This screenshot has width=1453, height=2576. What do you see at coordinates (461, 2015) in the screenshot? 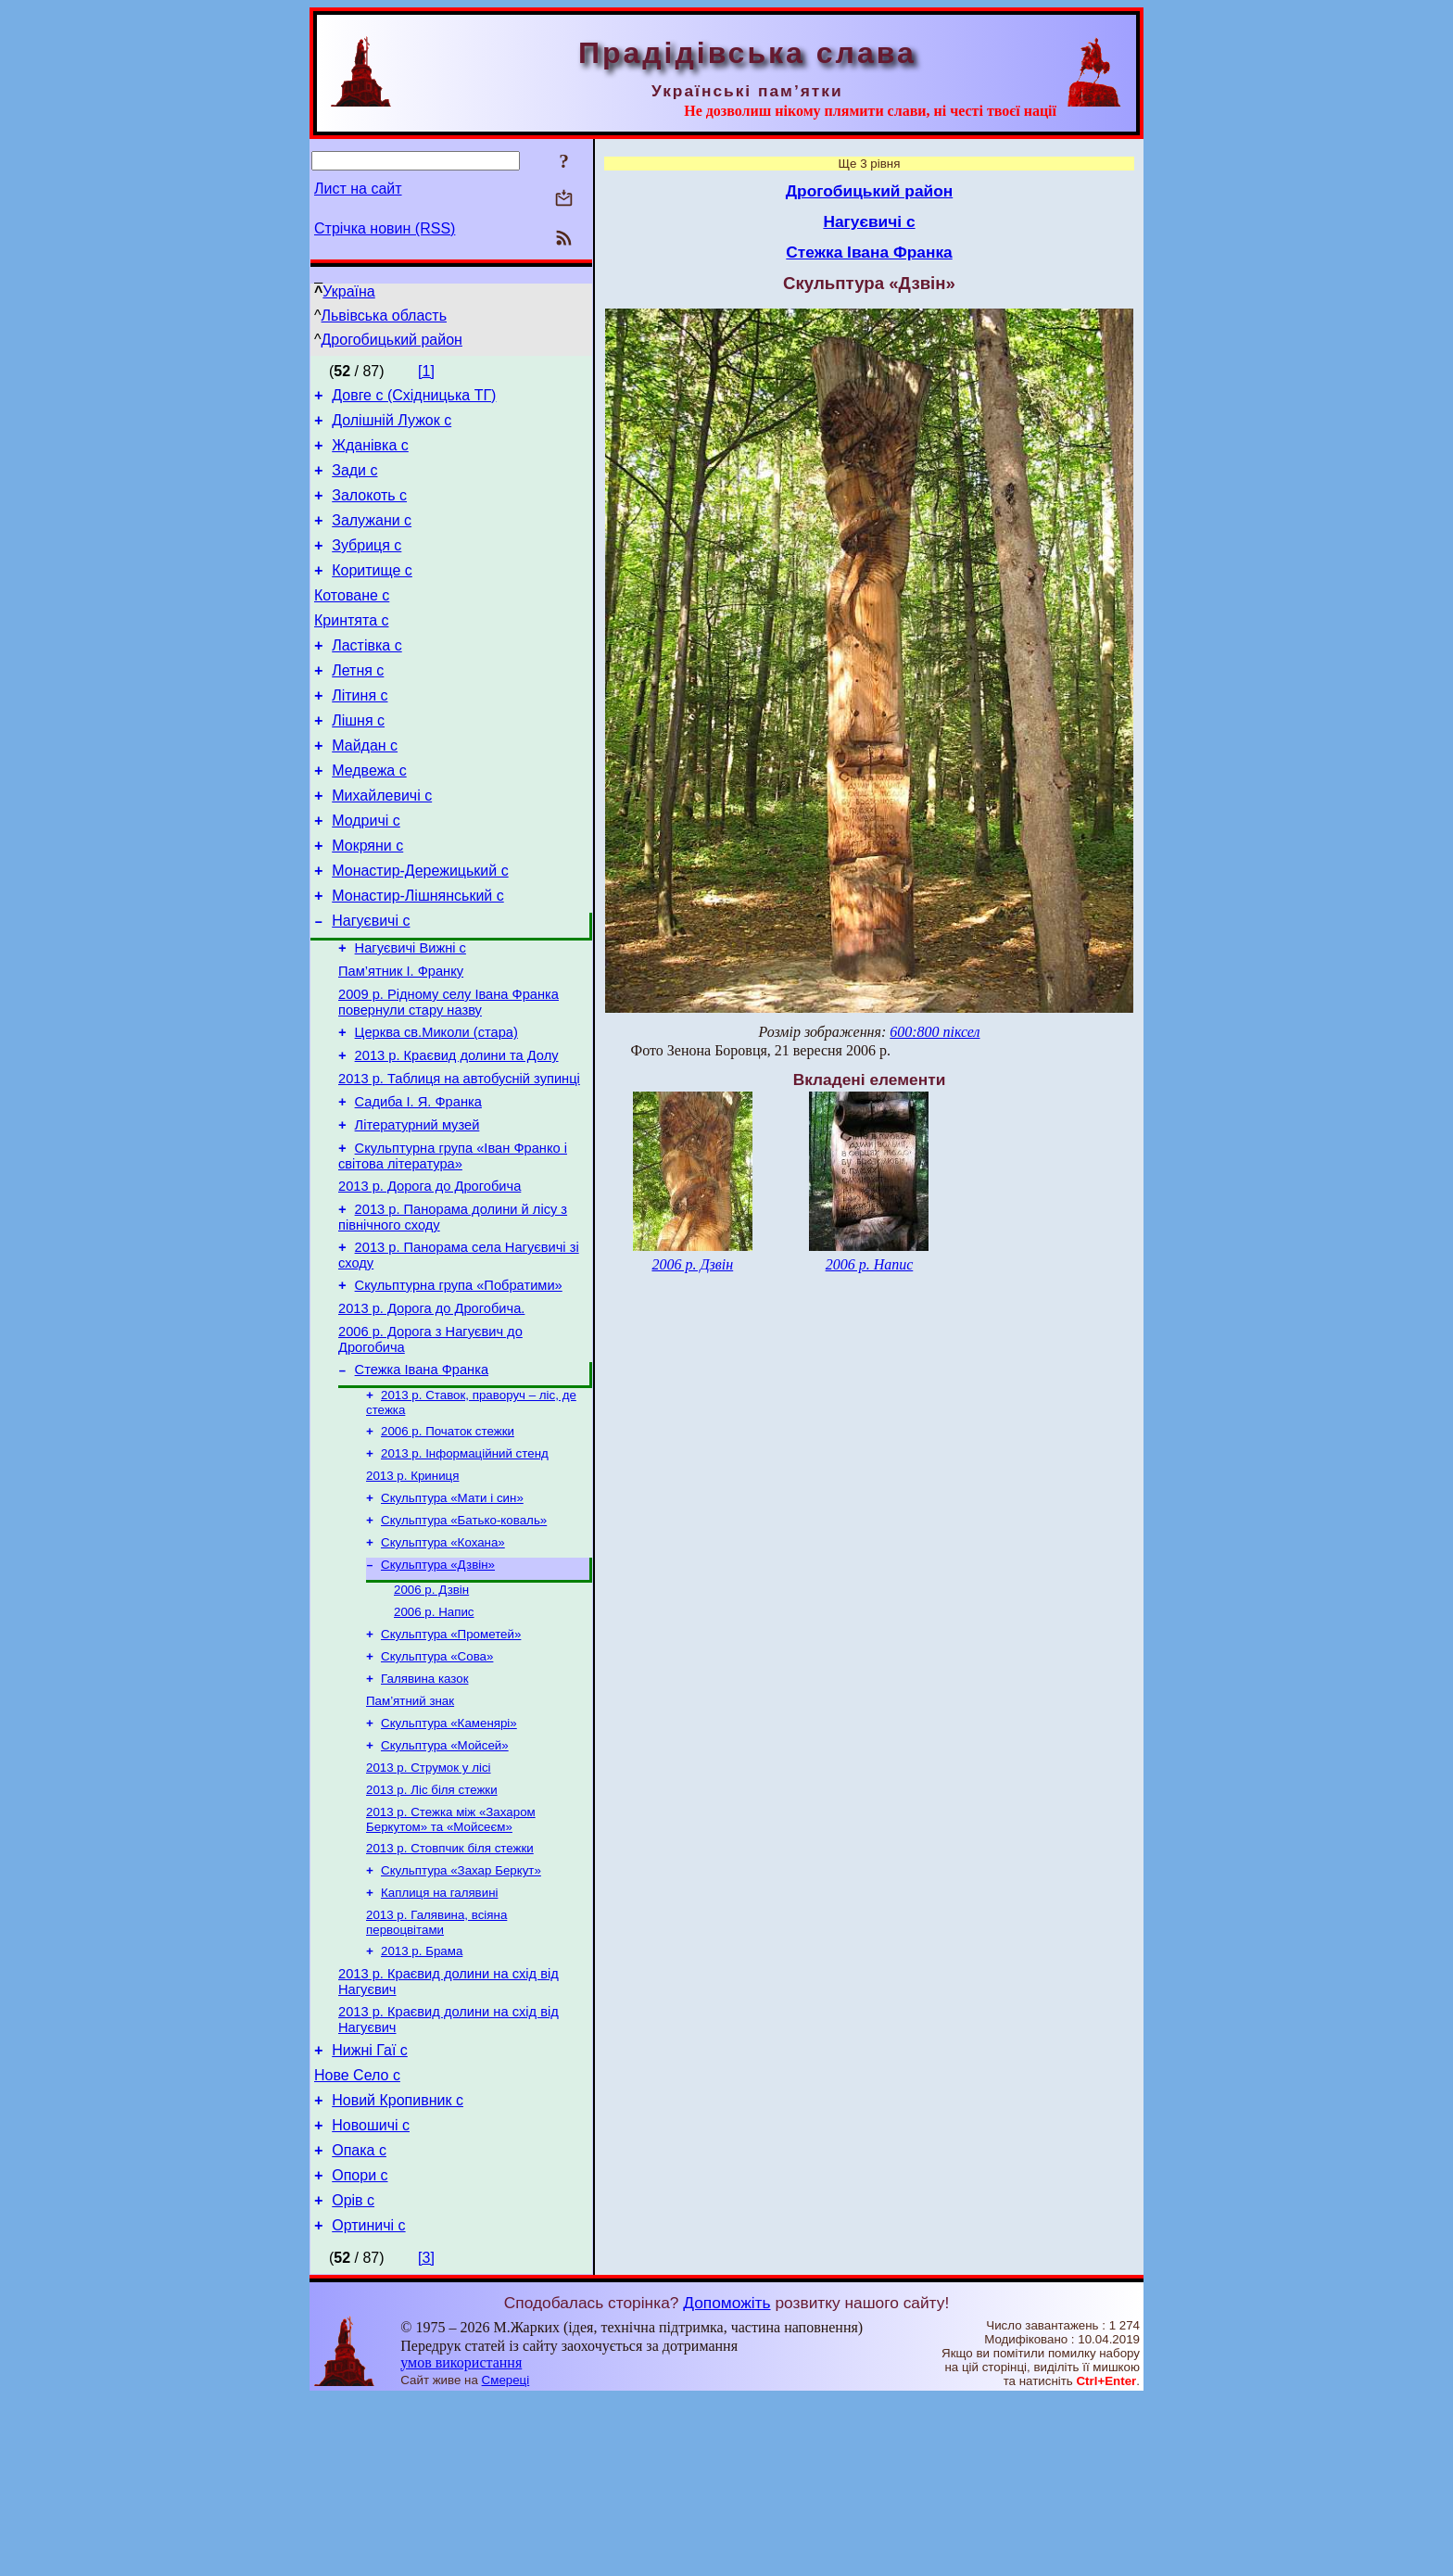
I see `Скульптура «Захар Беркут»` at bounding box center [461, 2015].